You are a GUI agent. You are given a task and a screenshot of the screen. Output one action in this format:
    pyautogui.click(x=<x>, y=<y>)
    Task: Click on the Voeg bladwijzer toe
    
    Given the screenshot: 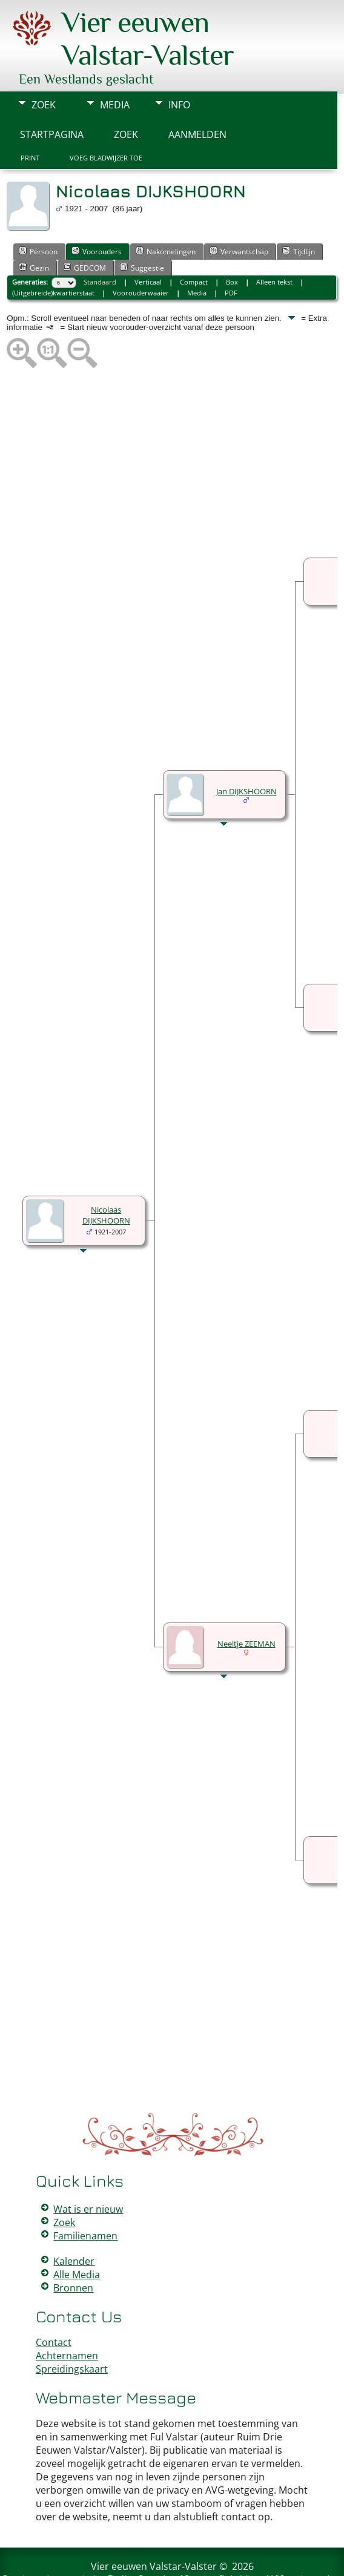 What is the action you would take?
    pyautogui.click(x=106, y=121)
    